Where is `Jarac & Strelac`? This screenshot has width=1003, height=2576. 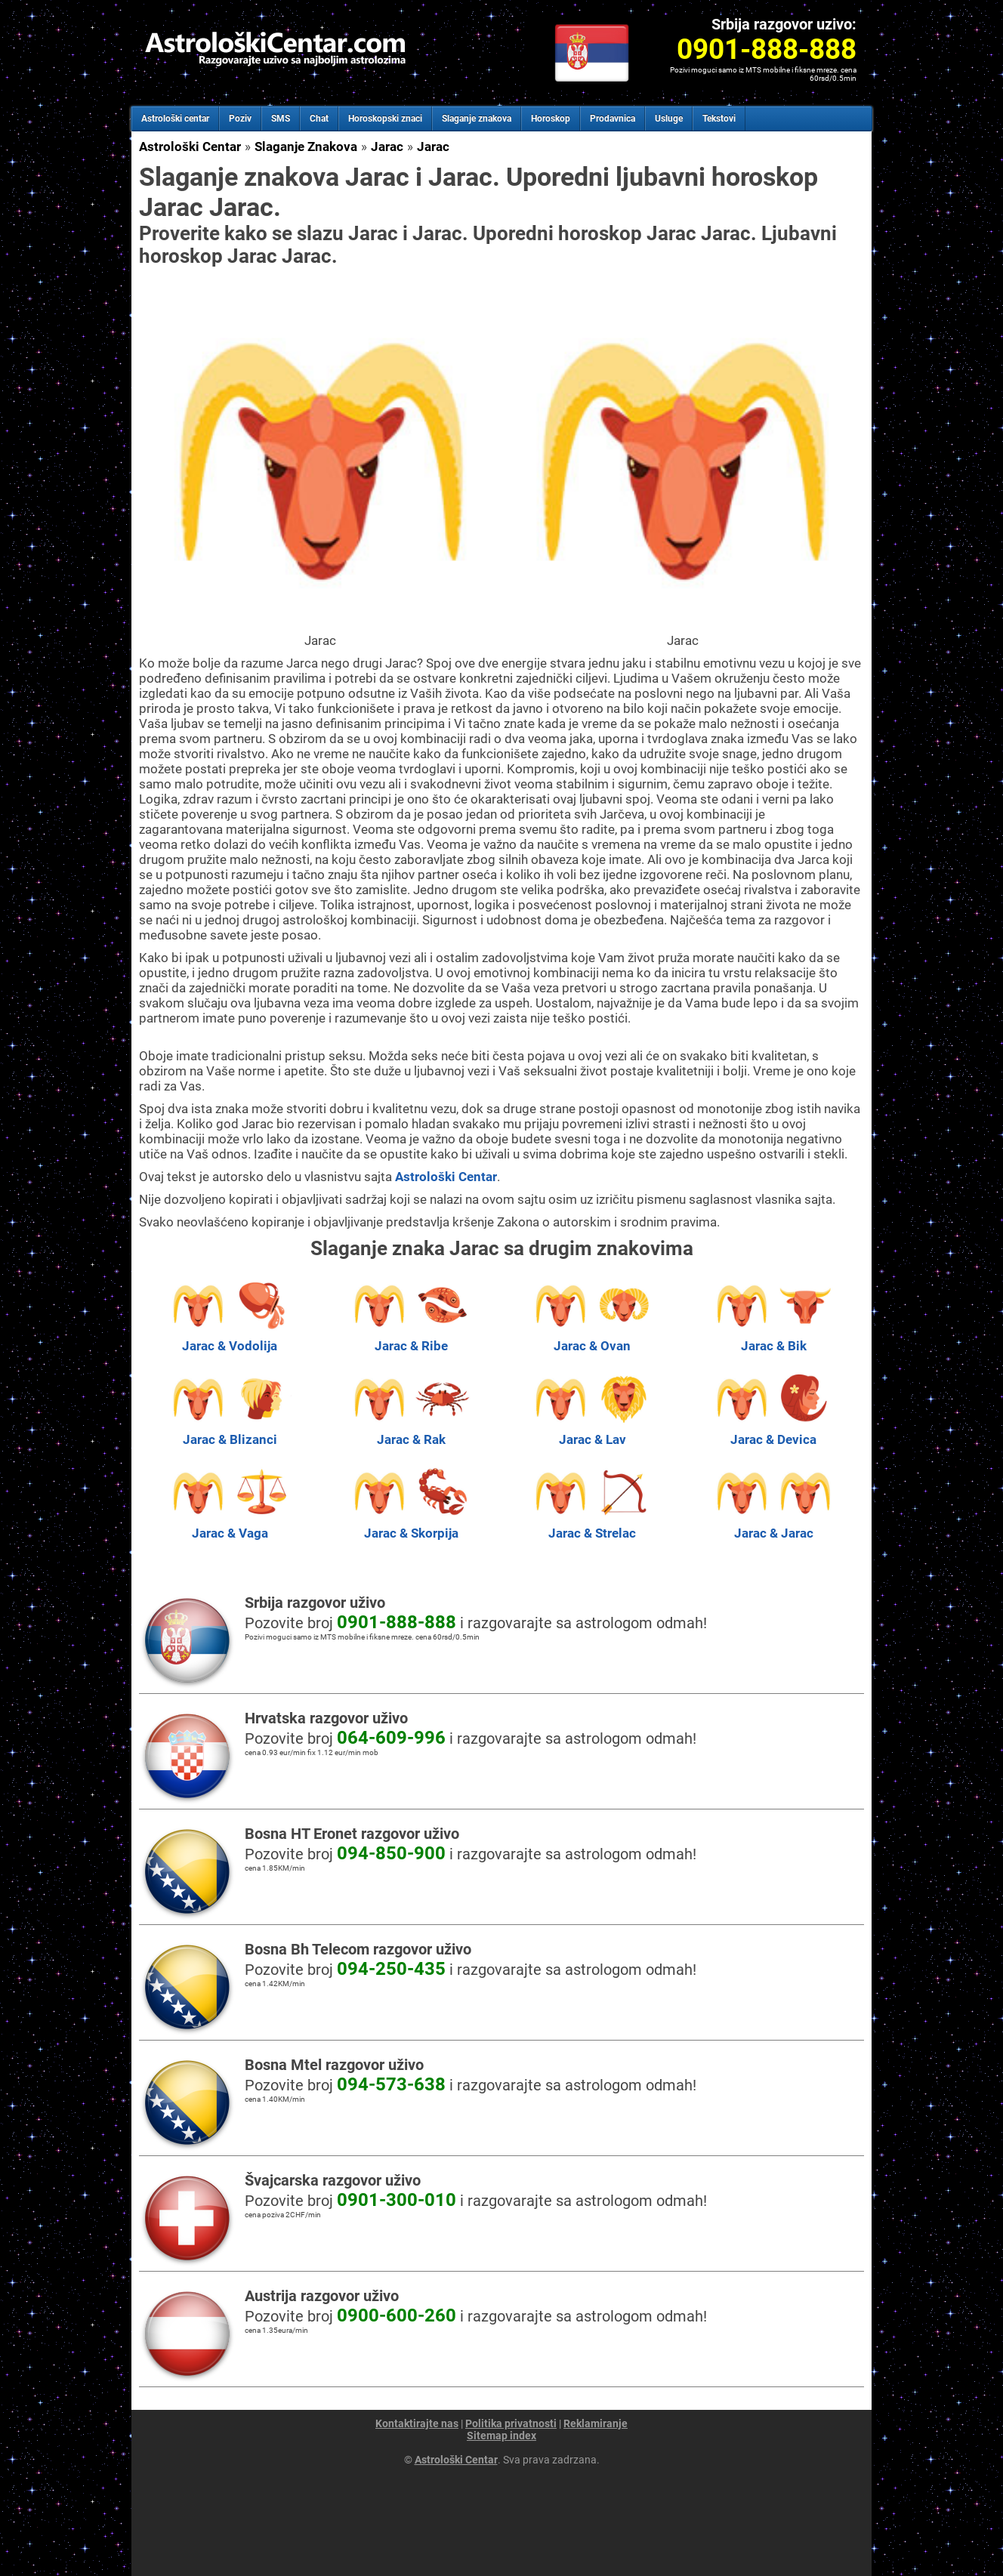
Jarac & Strelac is located at coordinates (592, 1525).